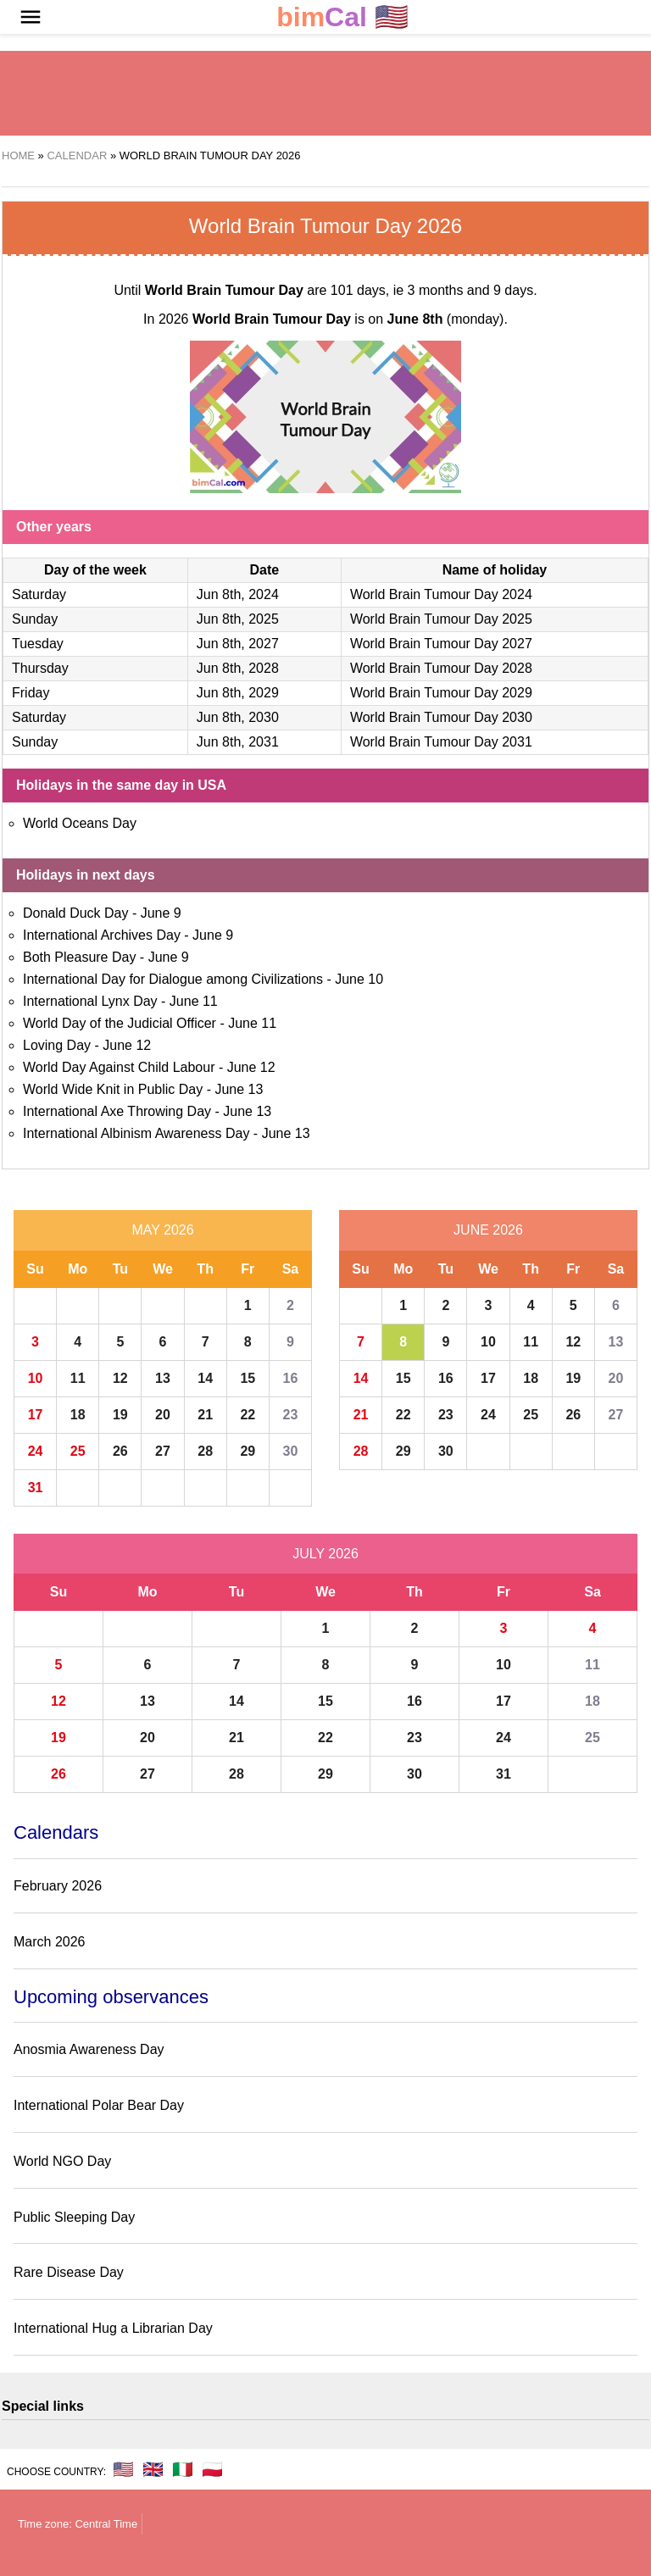  Describe the element at coordinates (238, 643) in the screenshot. I see `Jun 8th, 2027` at that location.